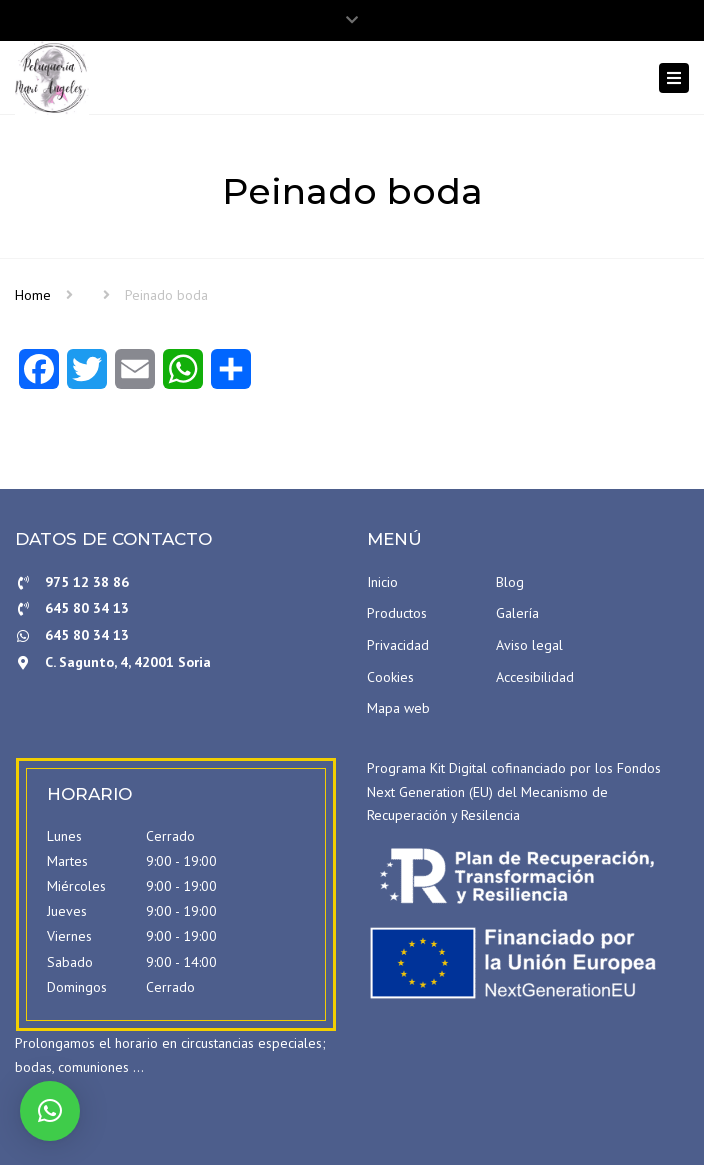 The image size is (704, 1165). What do you see at coordinates (183, 376) in the screenshot?
I see `[WhatsApp]` at bounding box center [183, 376].